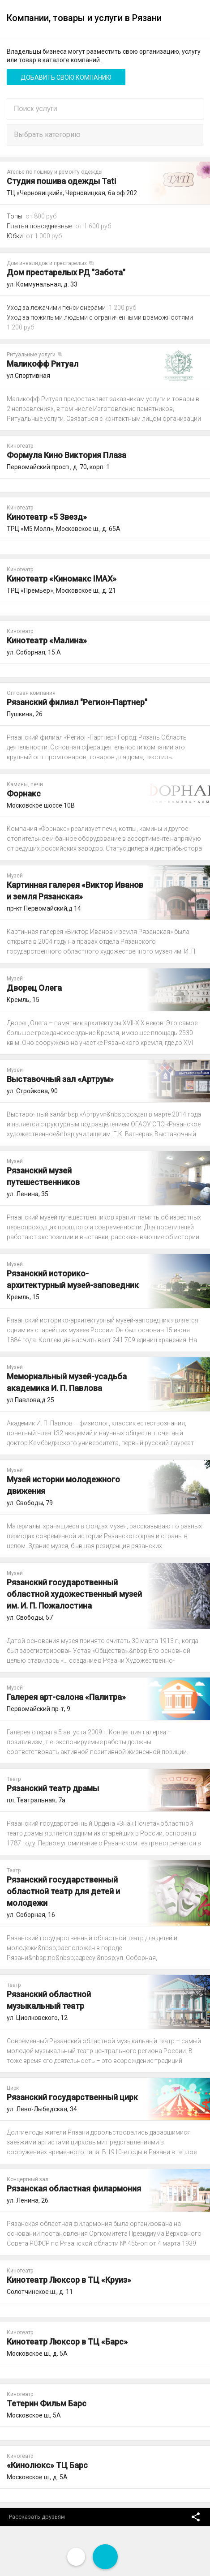 This screenshot has height=2576, width=210. What do you see at coordinates (61, 181) in the screenshot?
I see `Студия пошива одежды Tati` at bounding box center [61, 181].